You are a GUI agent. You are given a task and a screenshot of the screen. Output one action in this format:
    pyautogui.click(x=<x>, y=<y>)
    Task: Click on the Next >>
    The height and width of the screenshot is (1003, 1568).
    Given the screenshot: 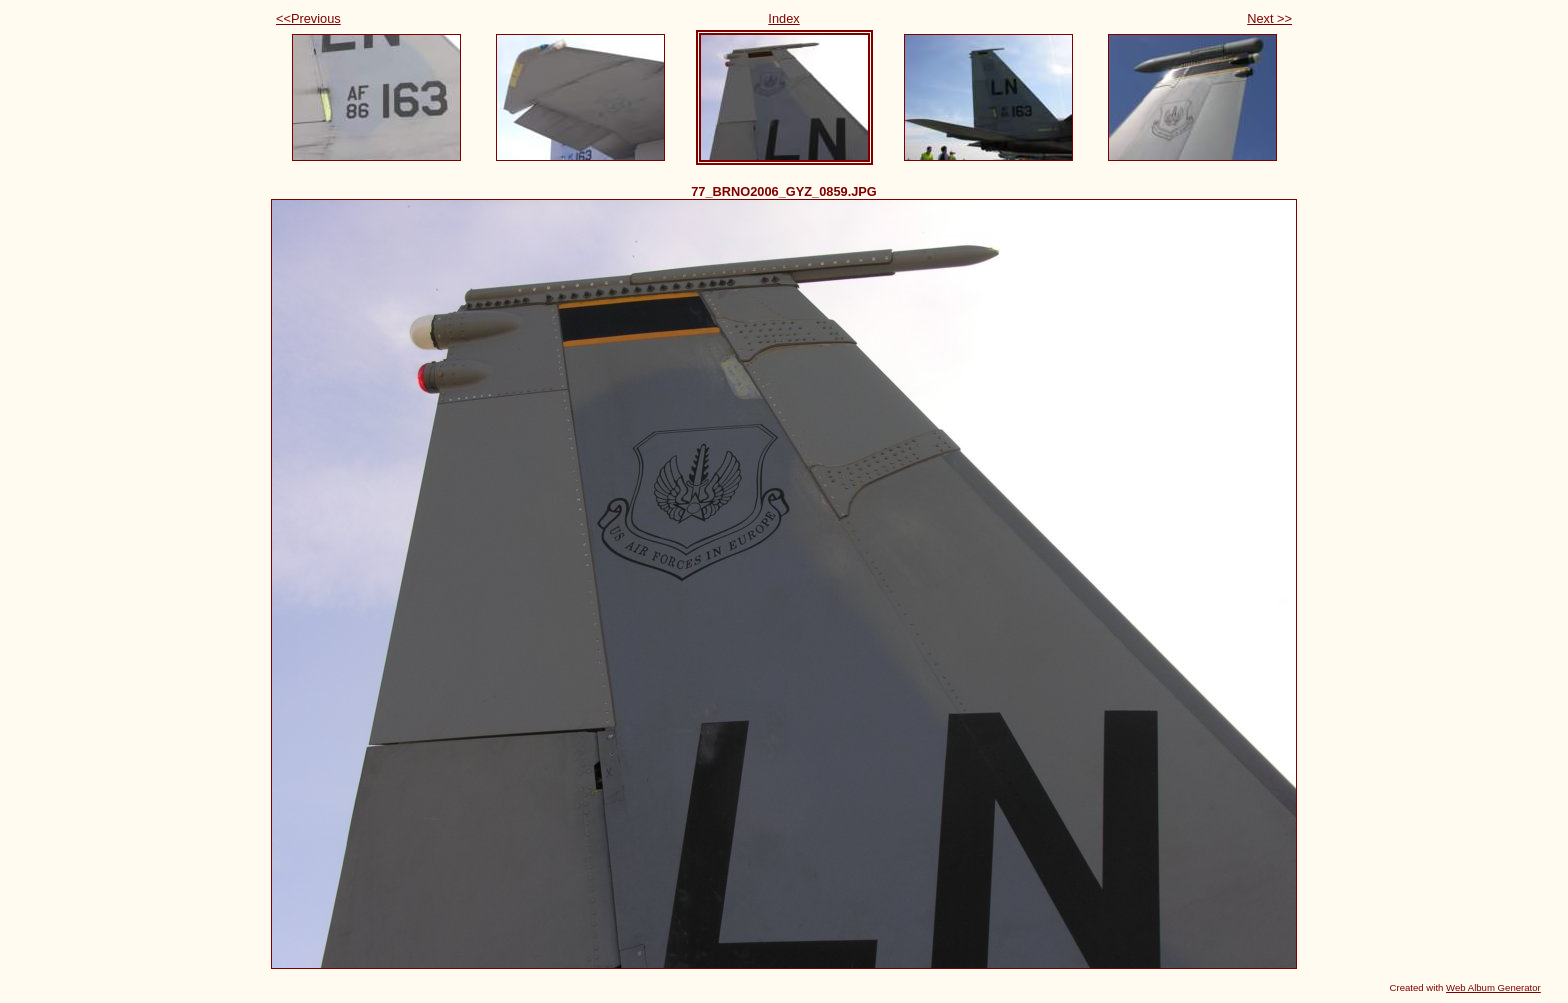 What is the action you would take?
    pyautogui.click(x=1269, y=18)
    